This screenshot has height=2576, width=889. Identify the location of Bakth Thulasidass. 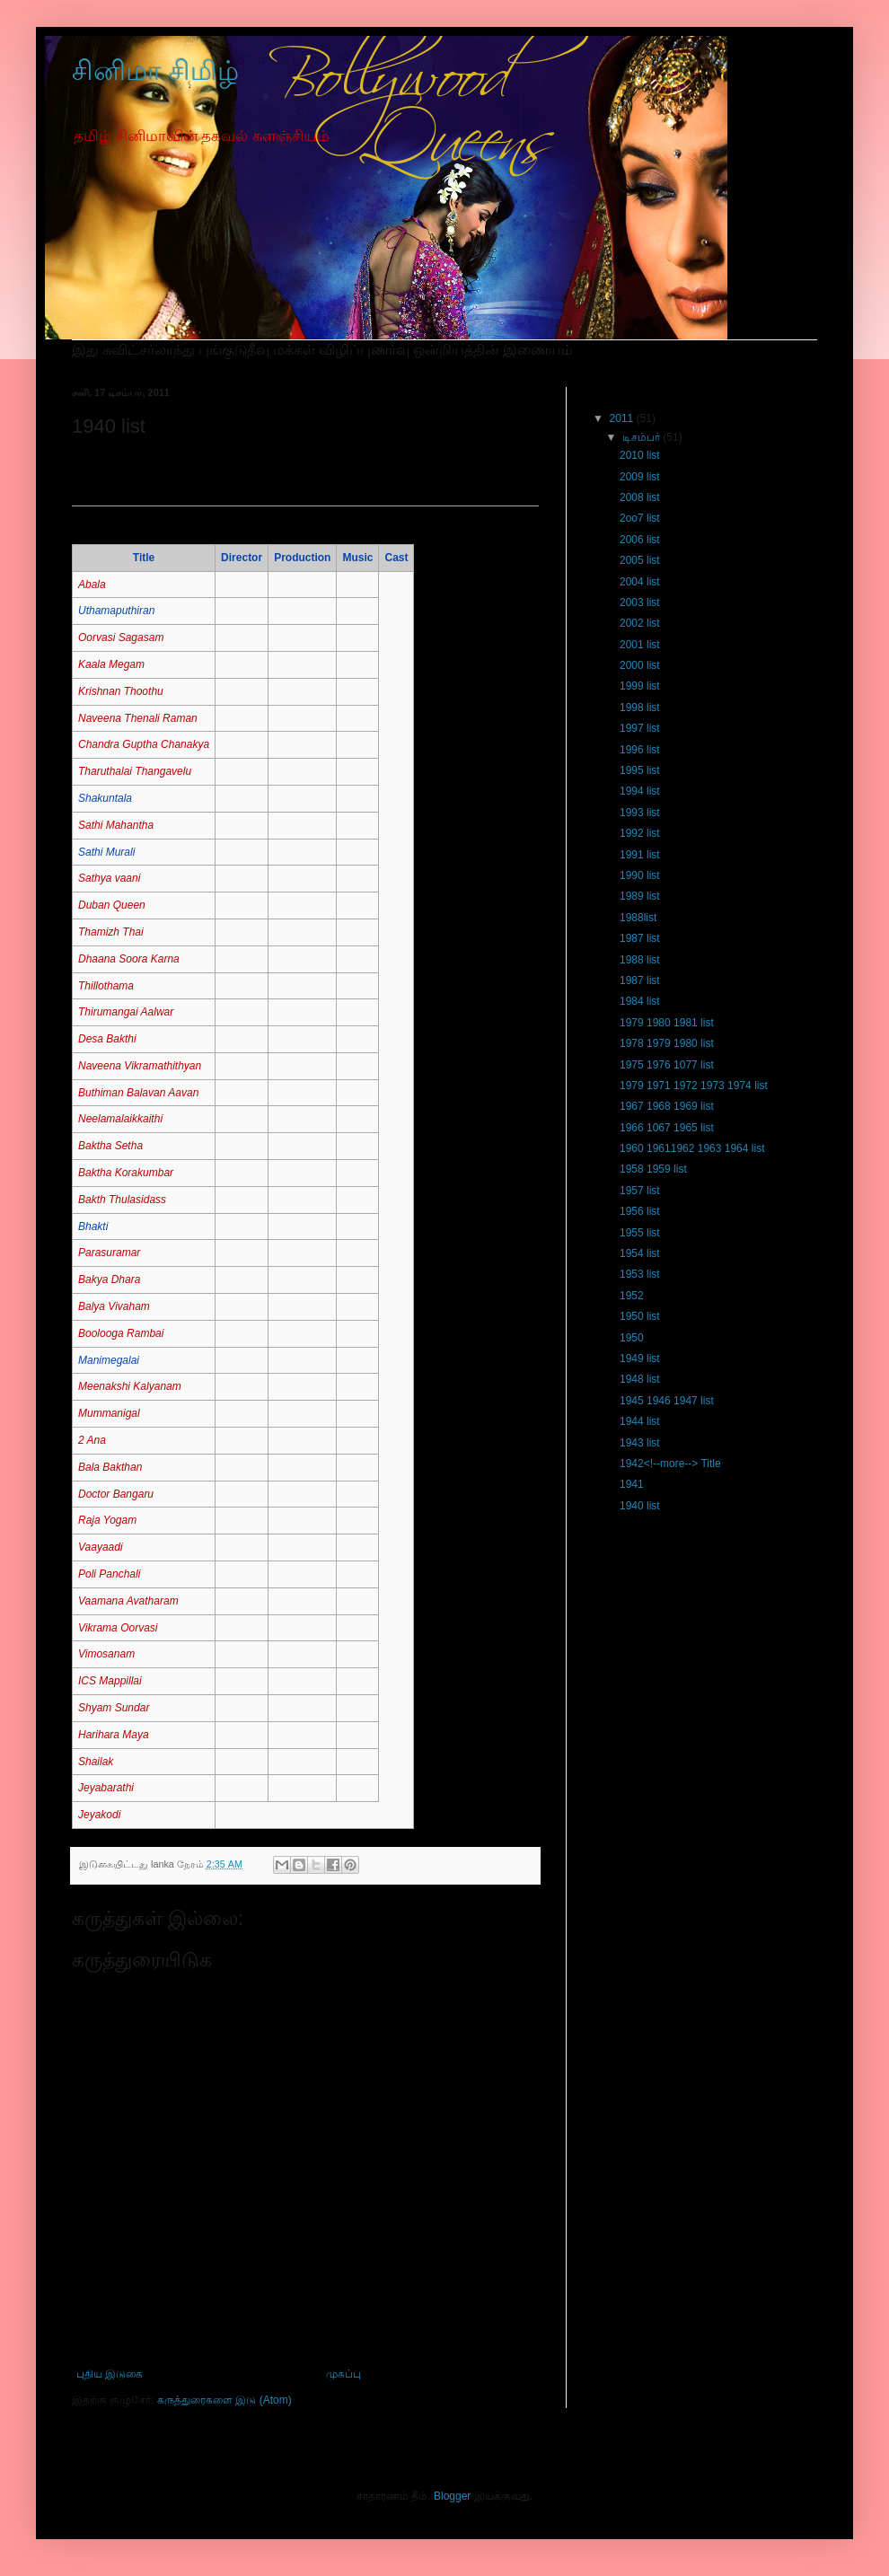
(122, 1199).